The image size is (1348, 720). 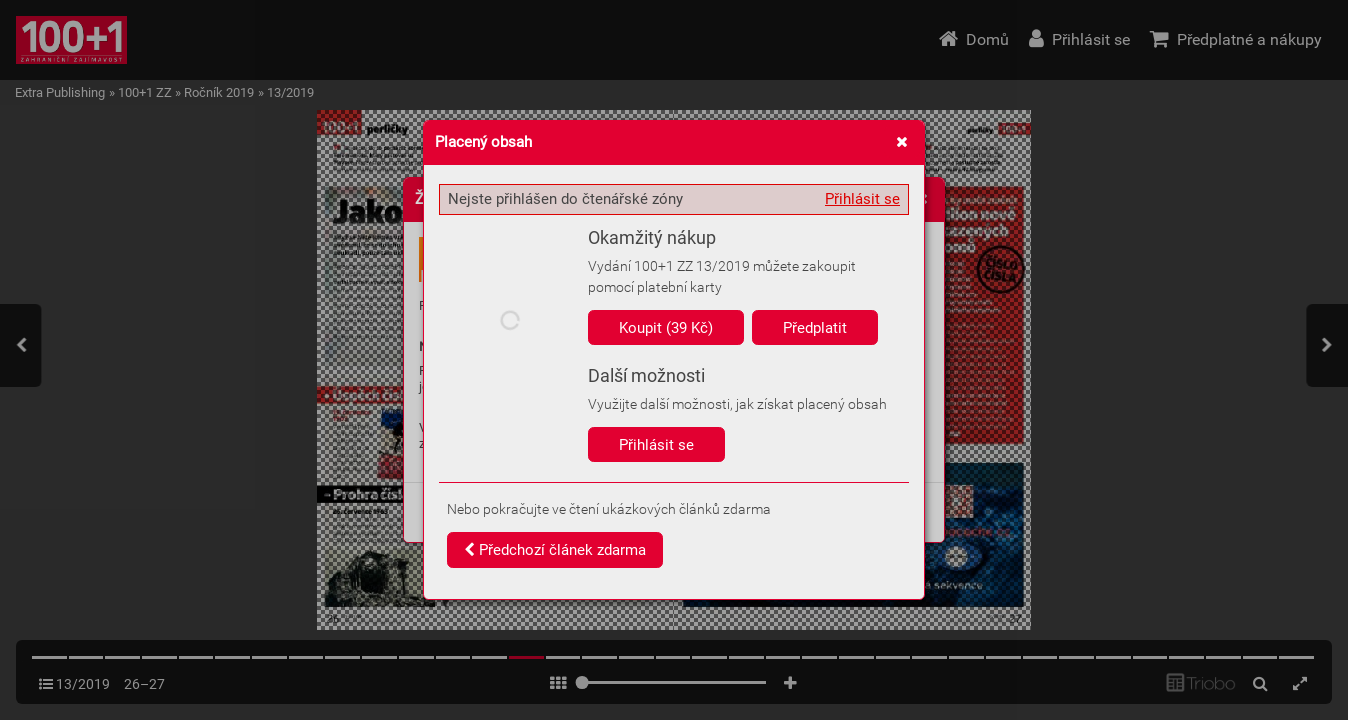 I want to click on Přihlásit se, so click(x=862, y=199).